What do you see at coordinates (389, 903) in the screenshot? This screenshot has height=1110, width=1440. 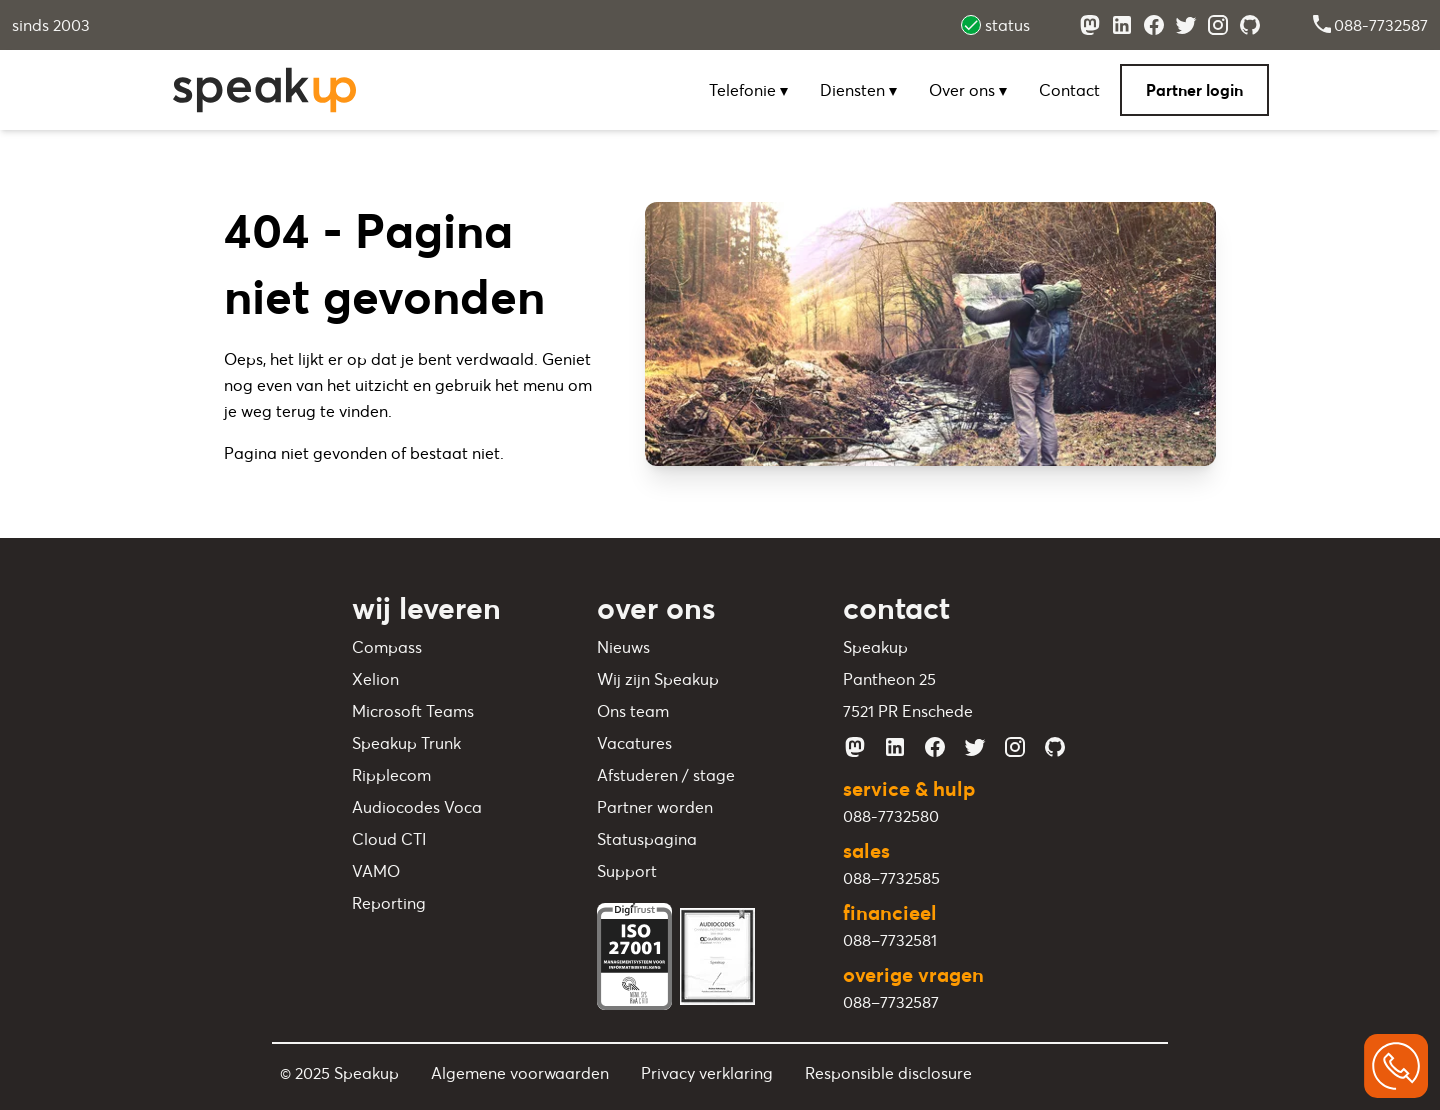 I see `Reporting` at bounding box center [389, 903].